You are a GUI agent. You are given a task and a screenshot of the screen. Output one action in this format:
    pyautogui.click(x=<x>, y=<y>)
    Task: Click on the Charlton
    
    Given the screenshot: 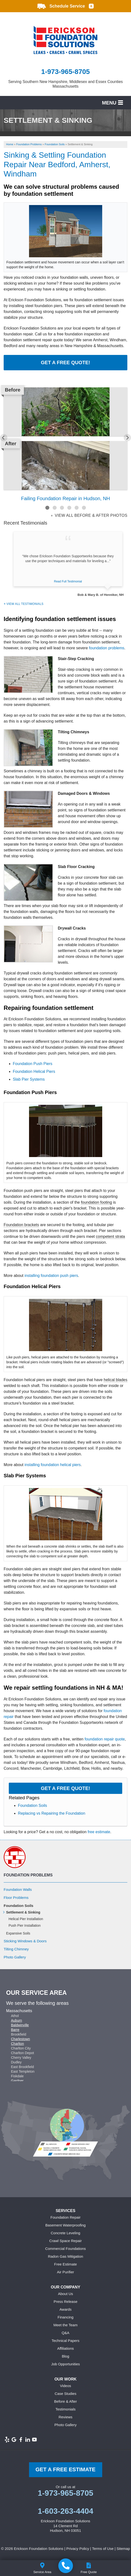 What is the action you would take?
    pyautogui.click(x=17, y=2044)
    